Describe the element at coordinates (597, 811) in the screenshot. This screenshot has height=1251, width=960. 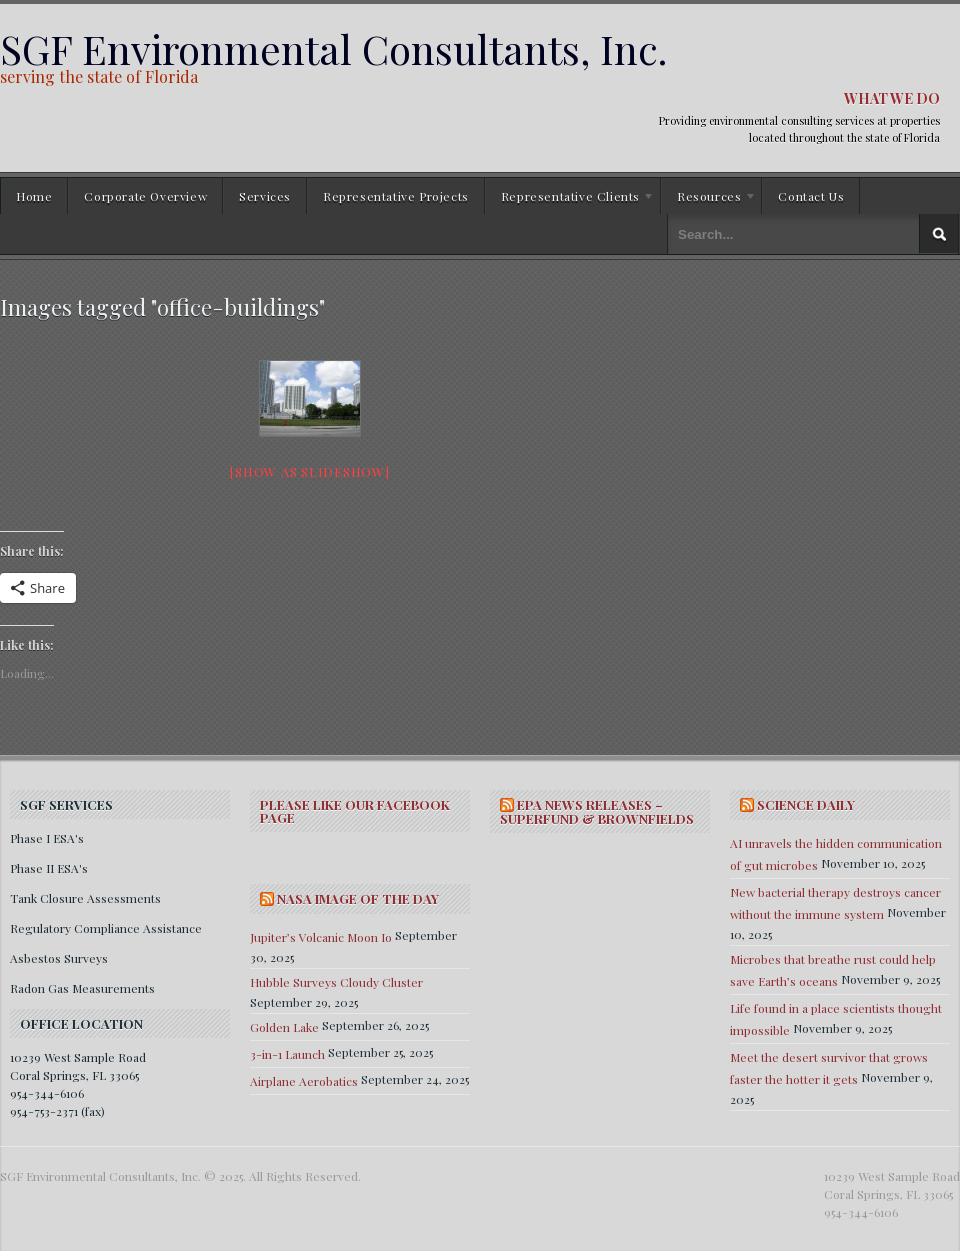
I see `EPA NEWS RELEASES – SUPERFUND & BROWNFIELDS` at that location.